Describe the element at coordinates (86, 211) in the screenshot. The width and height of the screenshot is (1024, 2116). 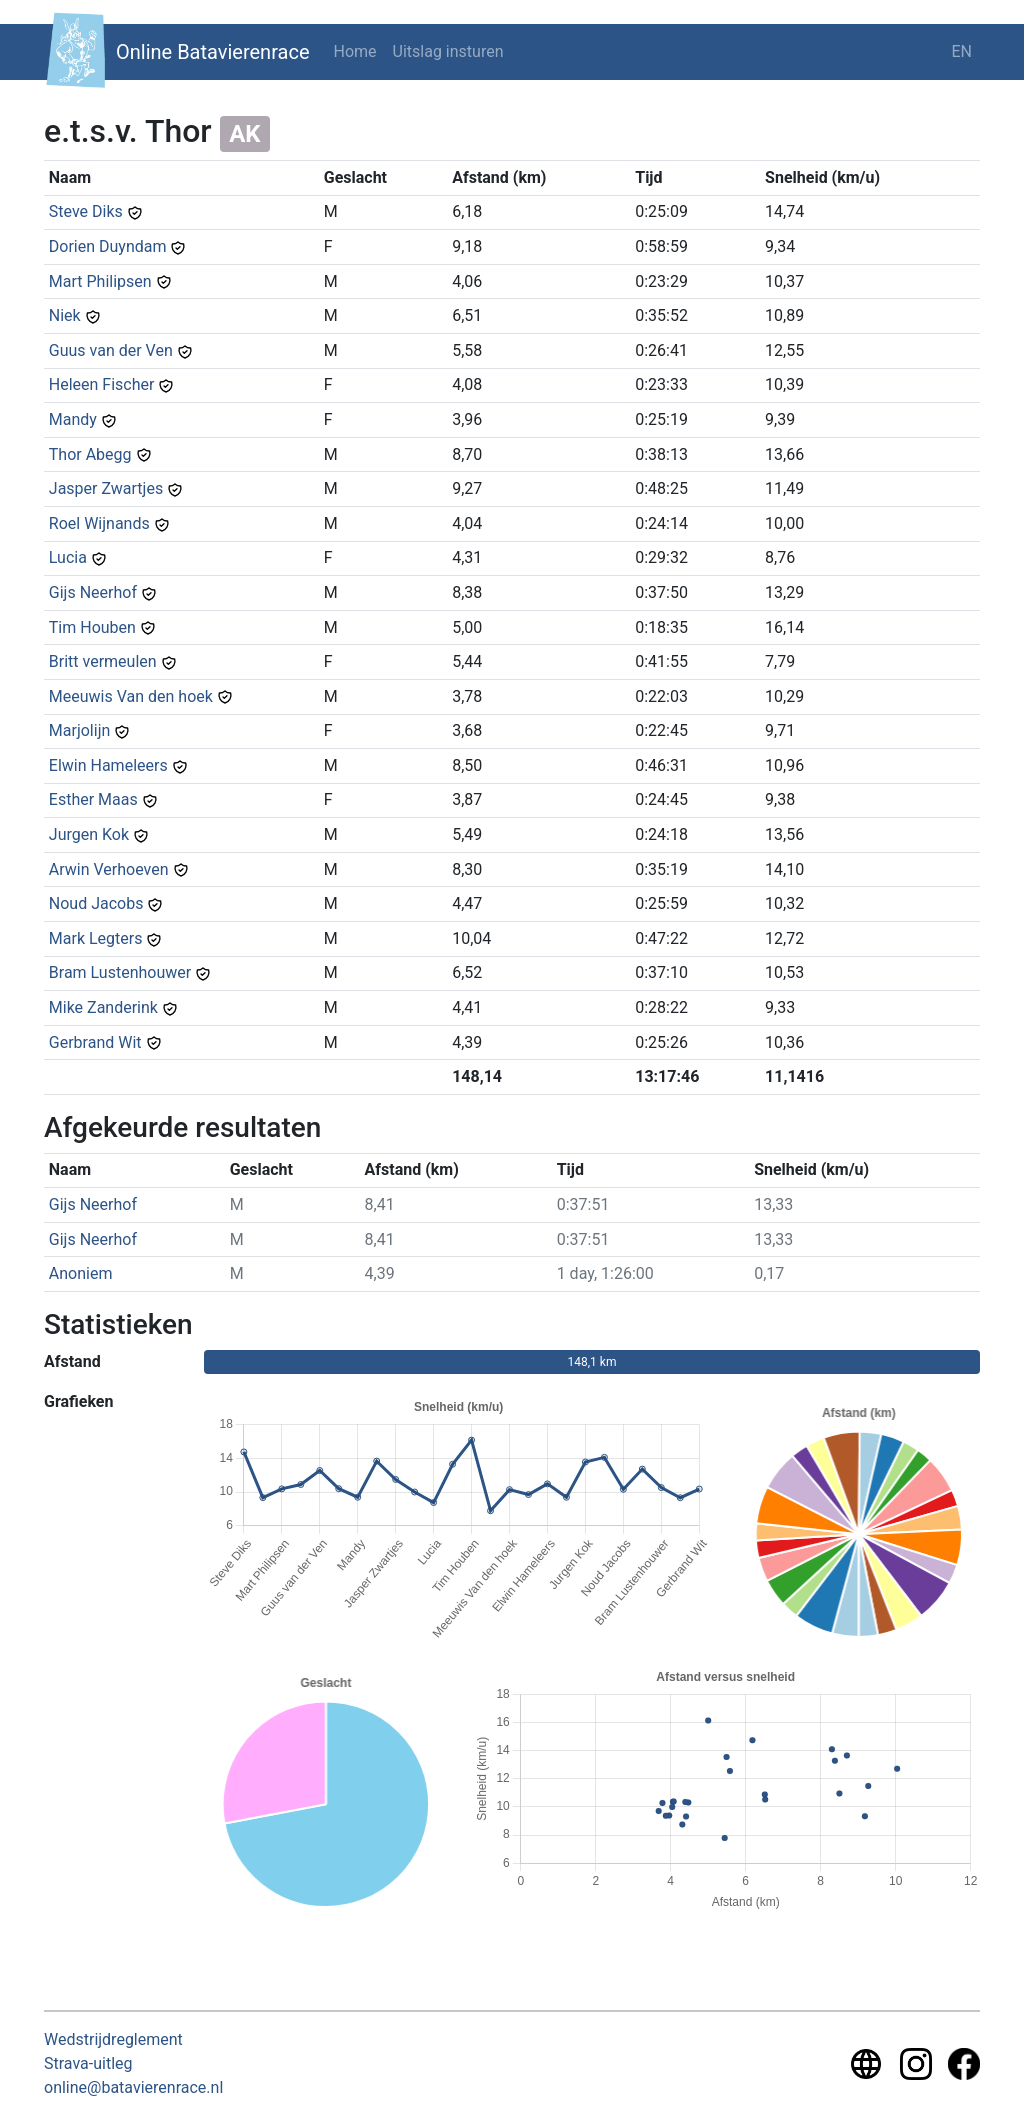
I see `Steve Diks` at that location.